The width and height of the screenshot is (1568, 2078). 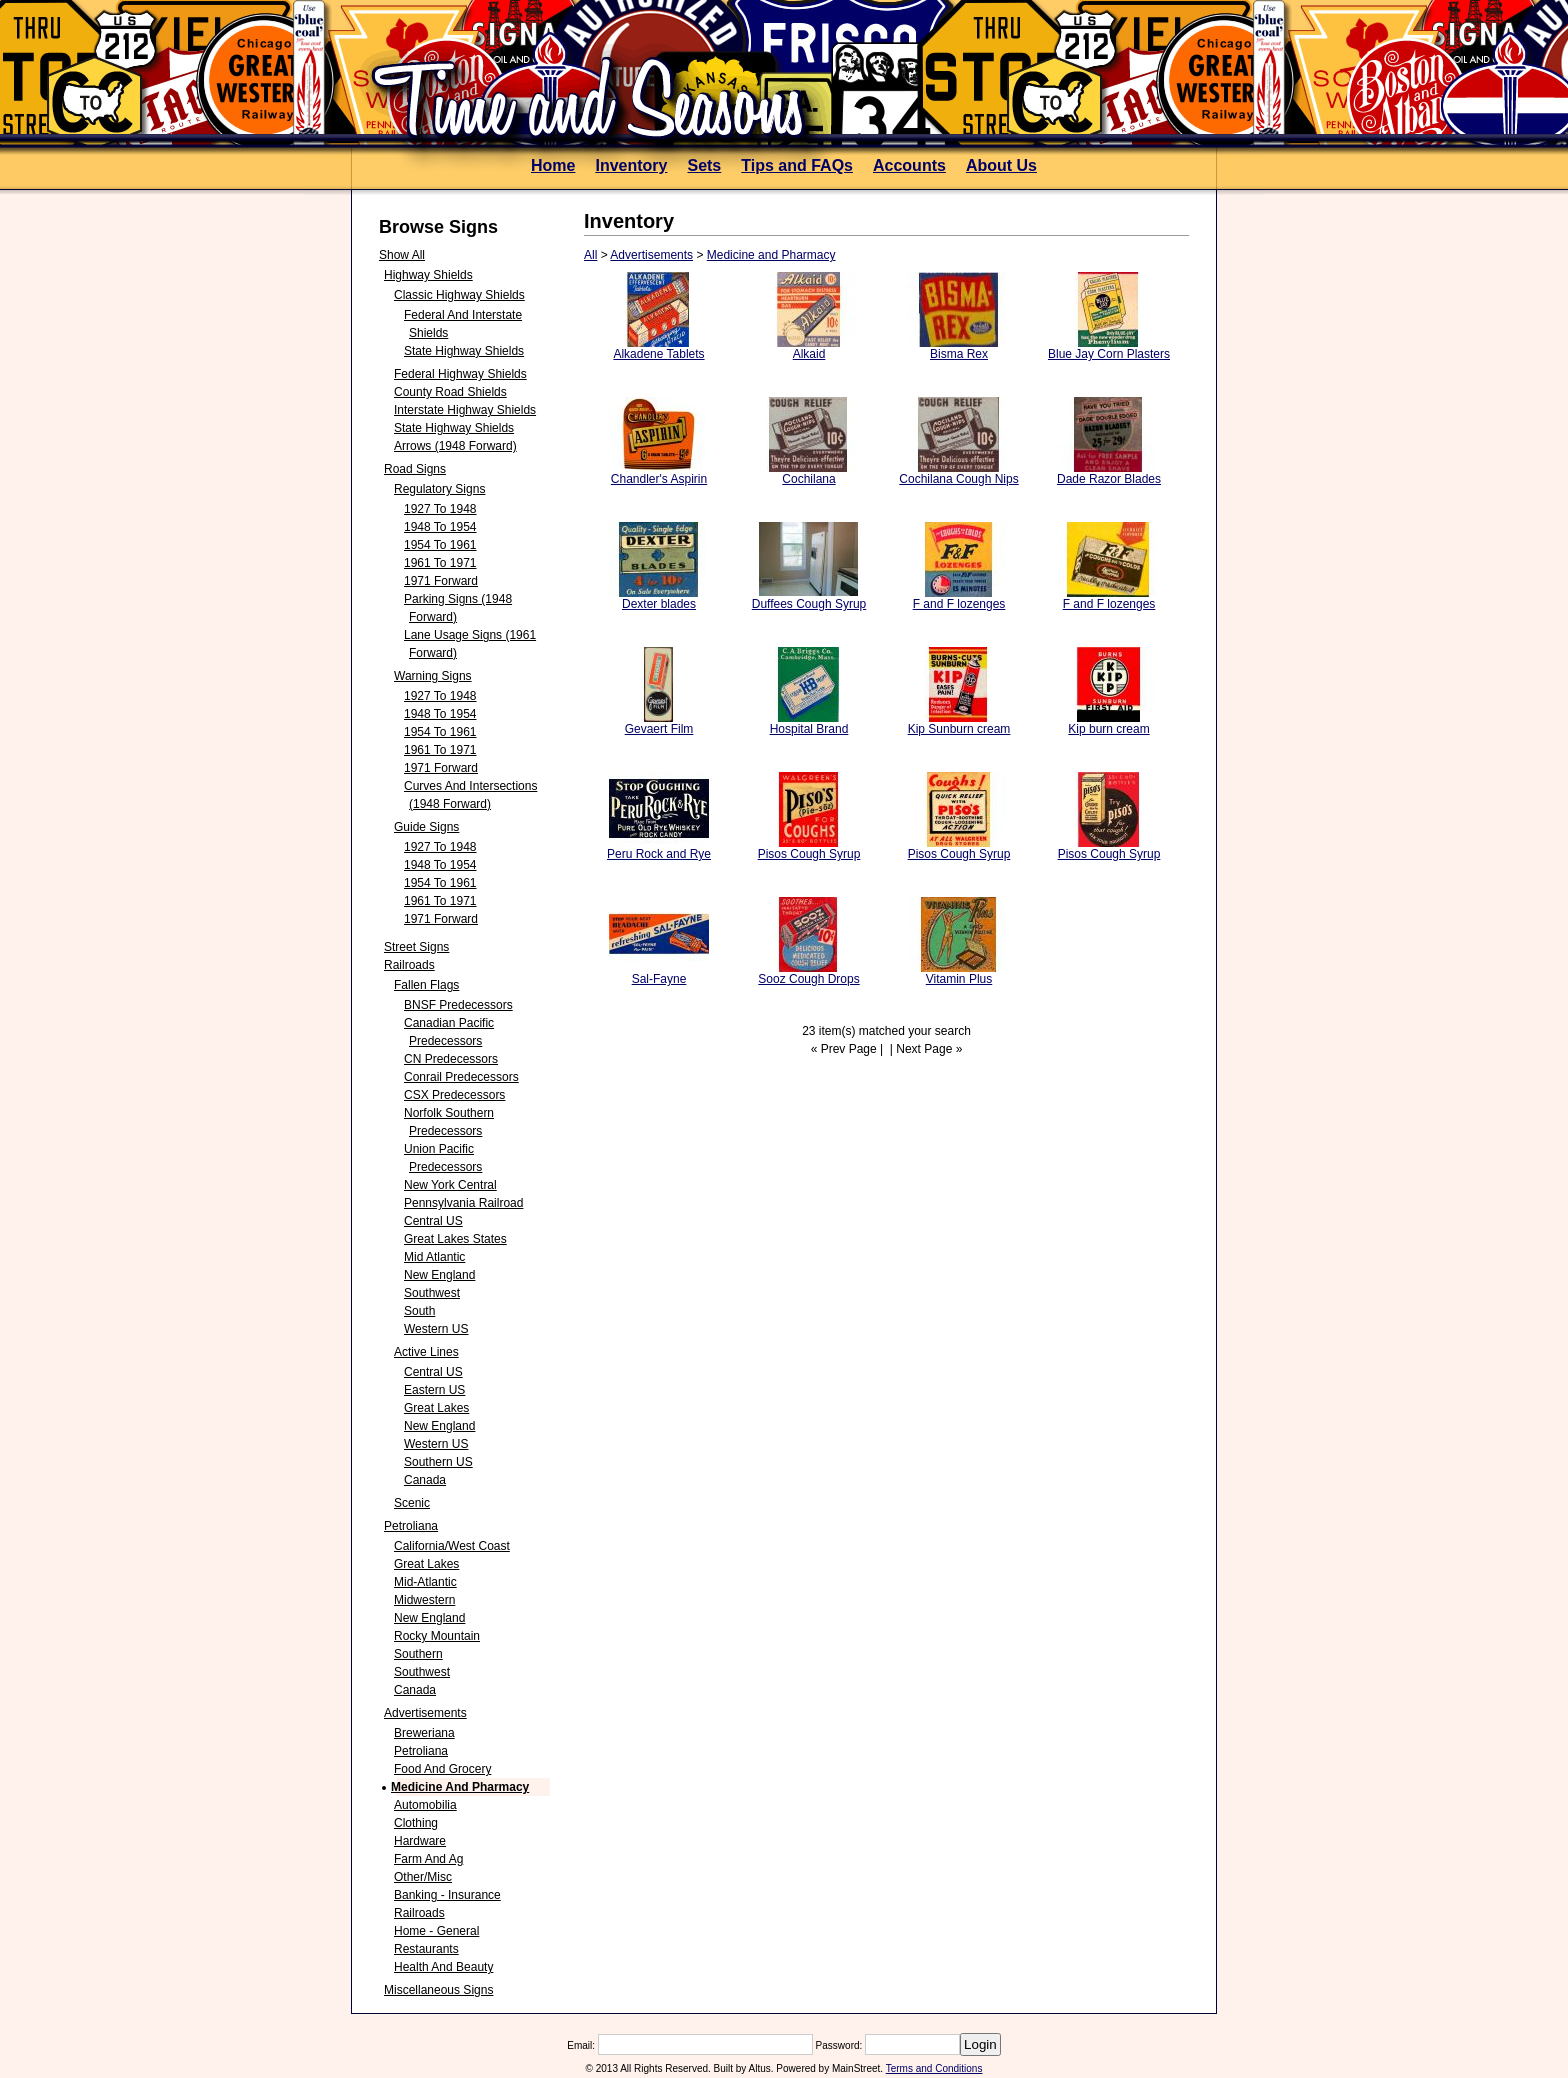 What do you see at coordinates (460, 1787) in the screenshot?
I see `Medicine and Pharmacy` at bounding box center [460, 1787].